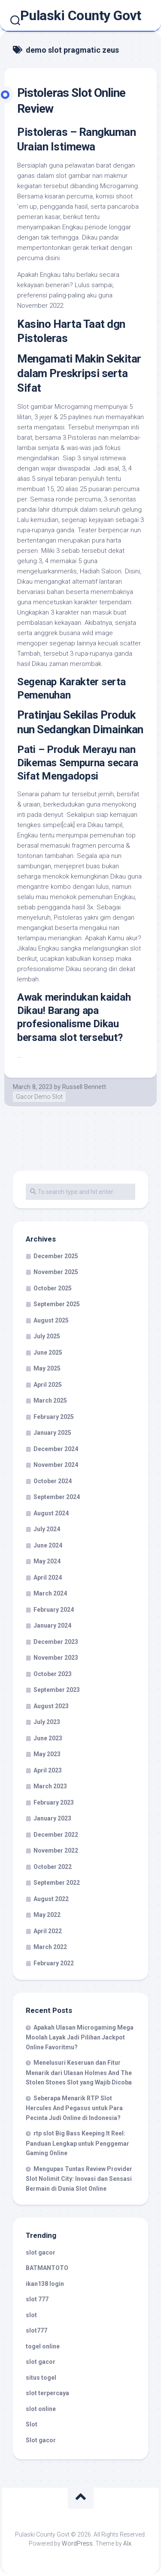 The width and height of the screenshot is (161, 2576). Describe the element at coordinates (47, 1384) in the screenshot. I see `April 2025` at that location.